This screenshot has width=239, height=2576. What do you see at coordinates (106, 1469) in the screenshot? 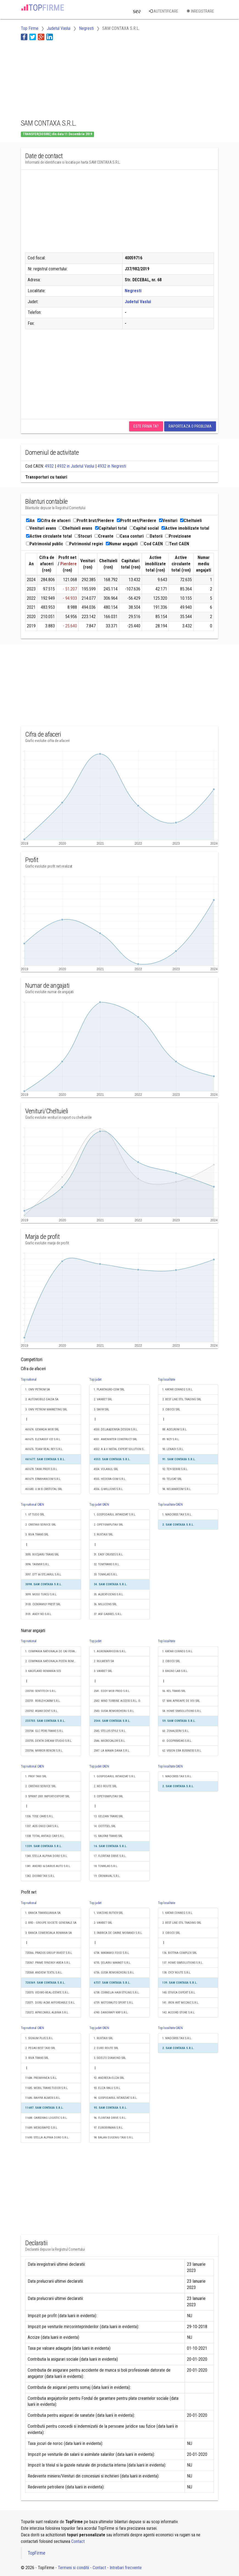
I see `4554. VOLANUL SRL` at bounding box center [106, 1469].